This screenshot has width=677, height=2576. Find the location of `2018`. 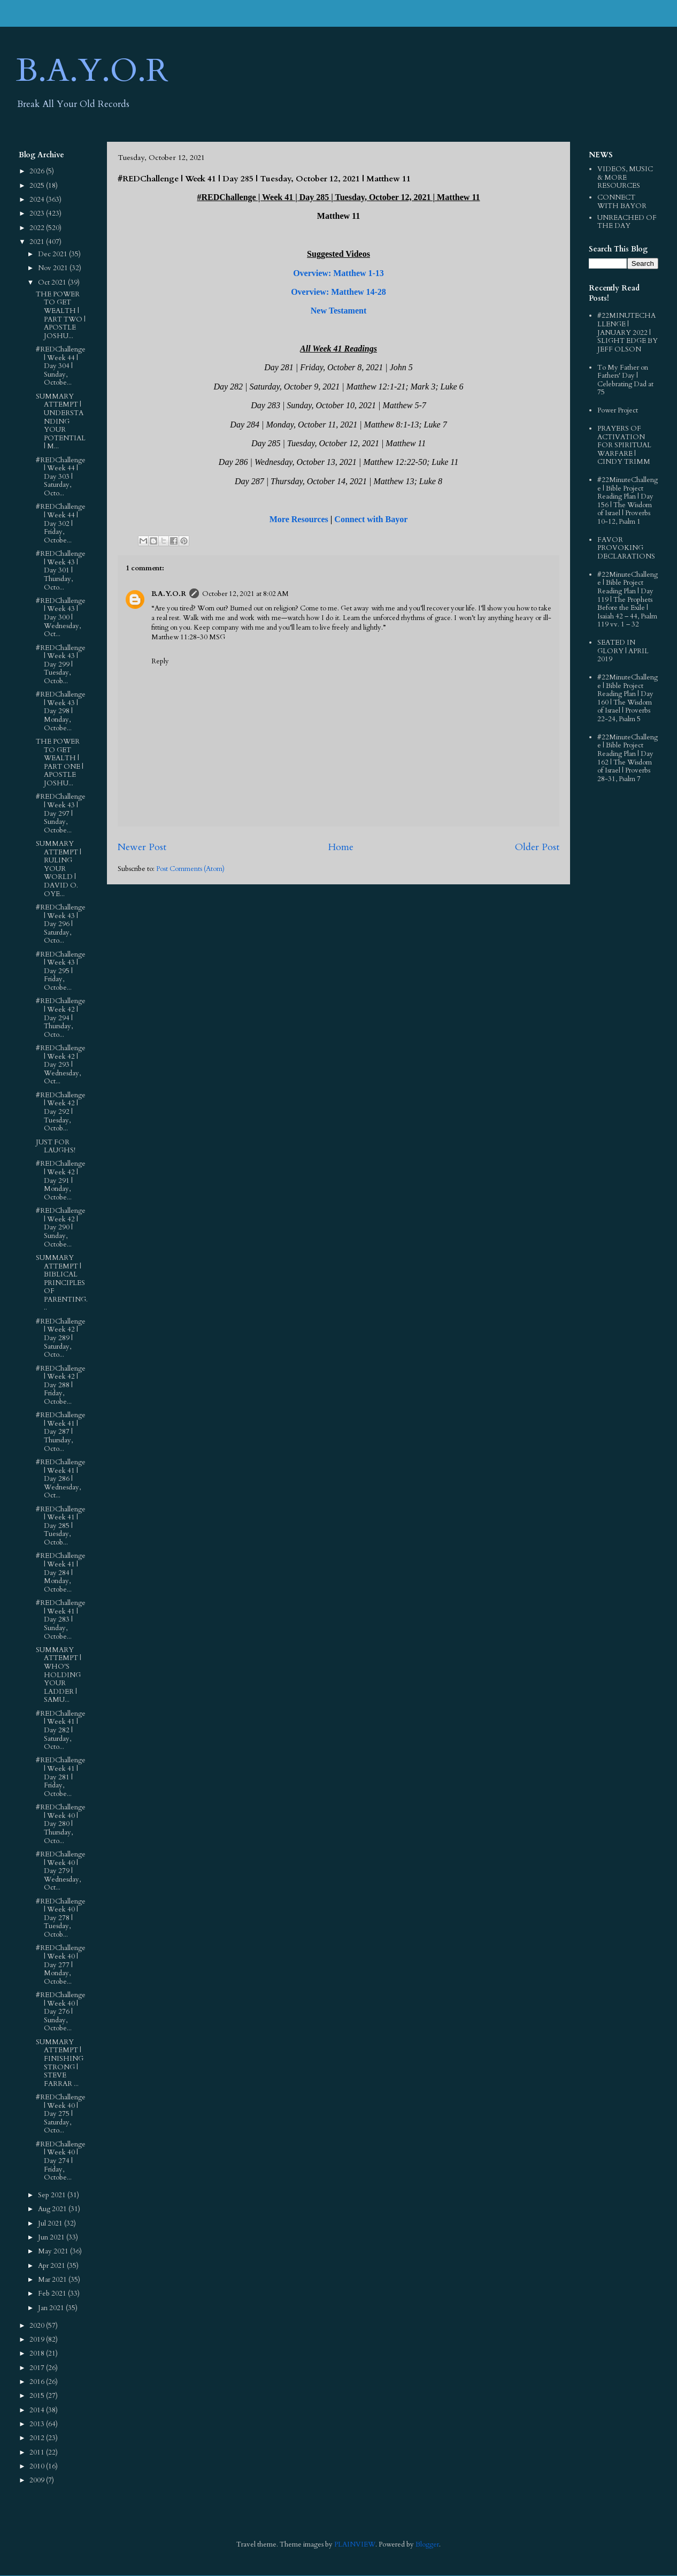

2018 is located at coordinates (37, 2353).